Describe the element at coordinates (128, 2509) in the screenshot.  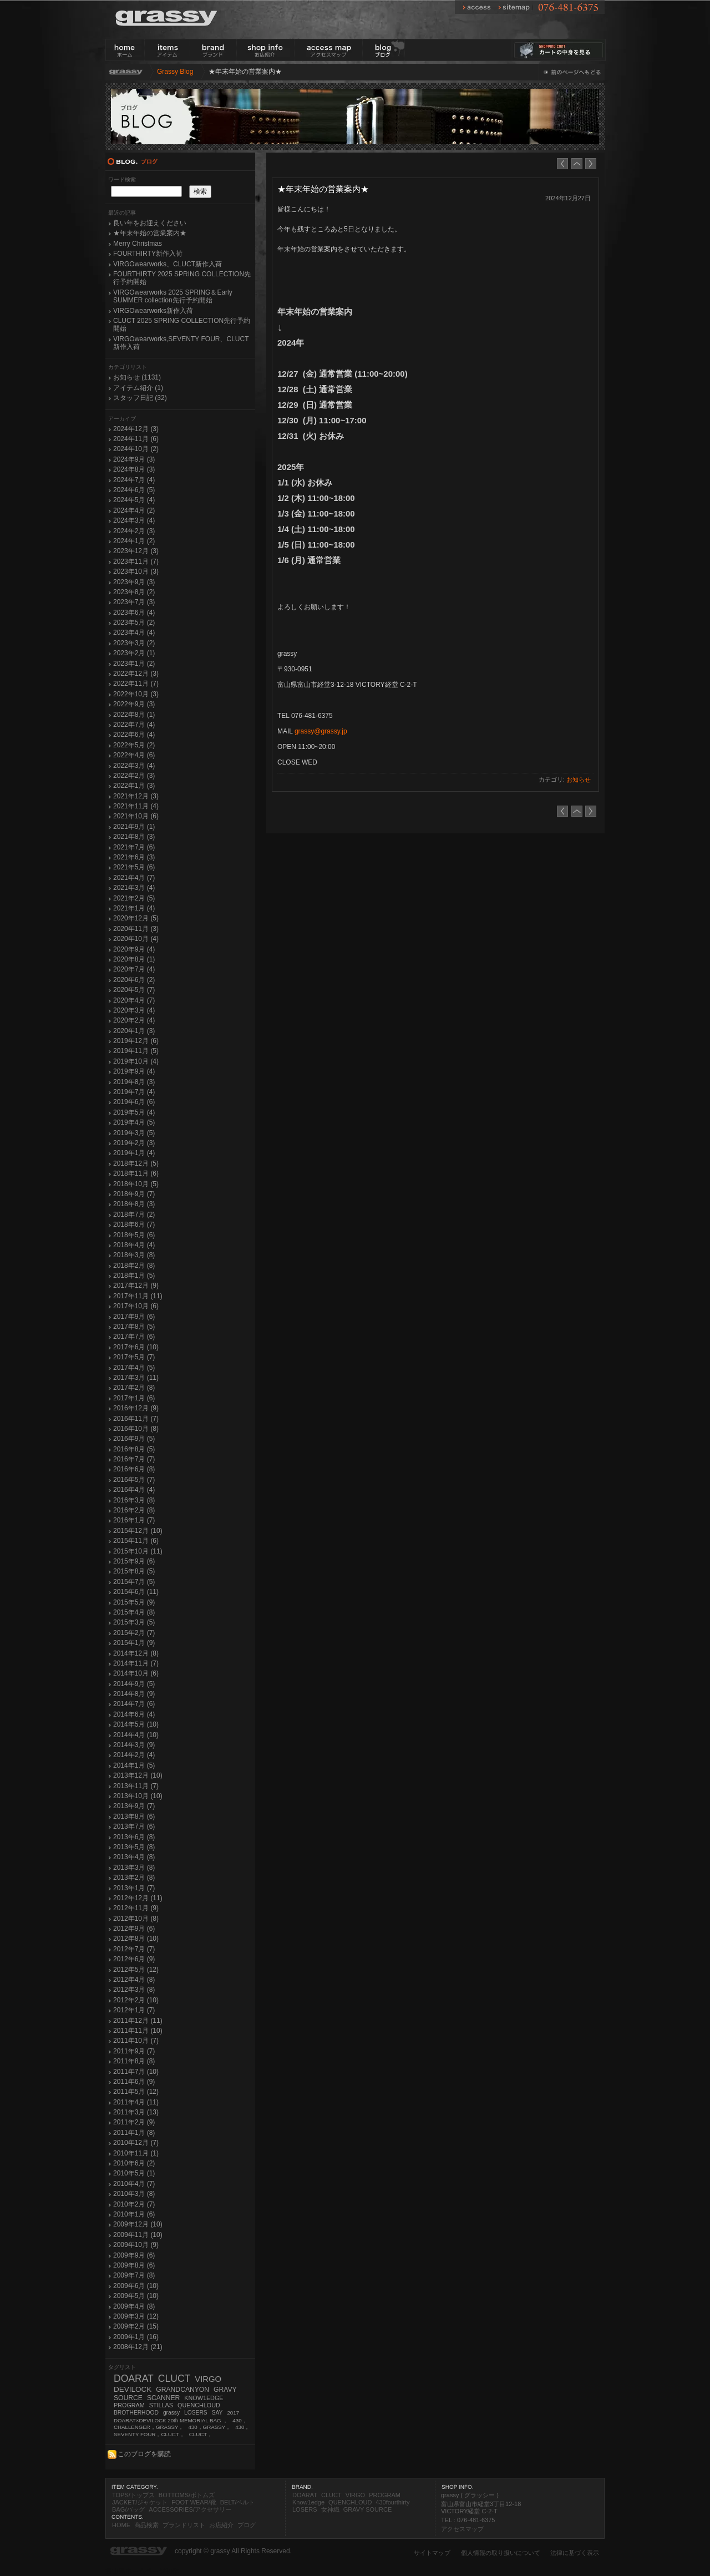
I see `BAG/バッグ` at that location.